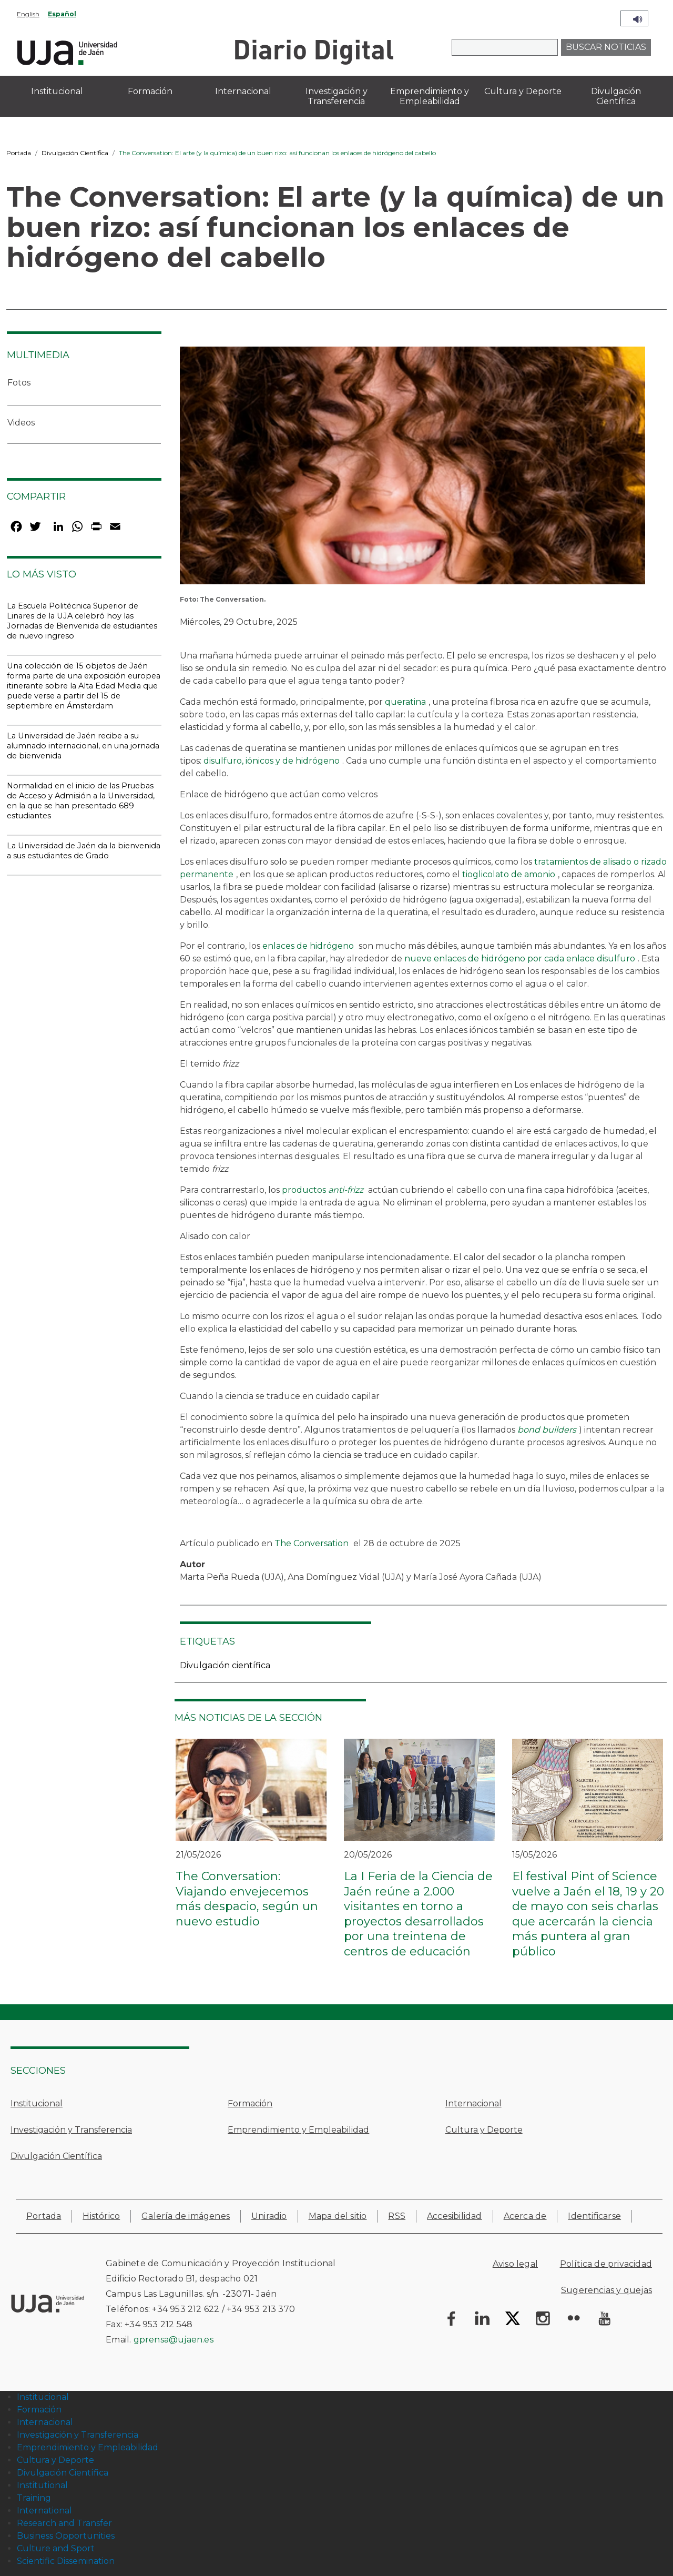 The width and height of the screenshot is (673, 2576). I want to click on Internacional [menuitem], so click(243, 91).